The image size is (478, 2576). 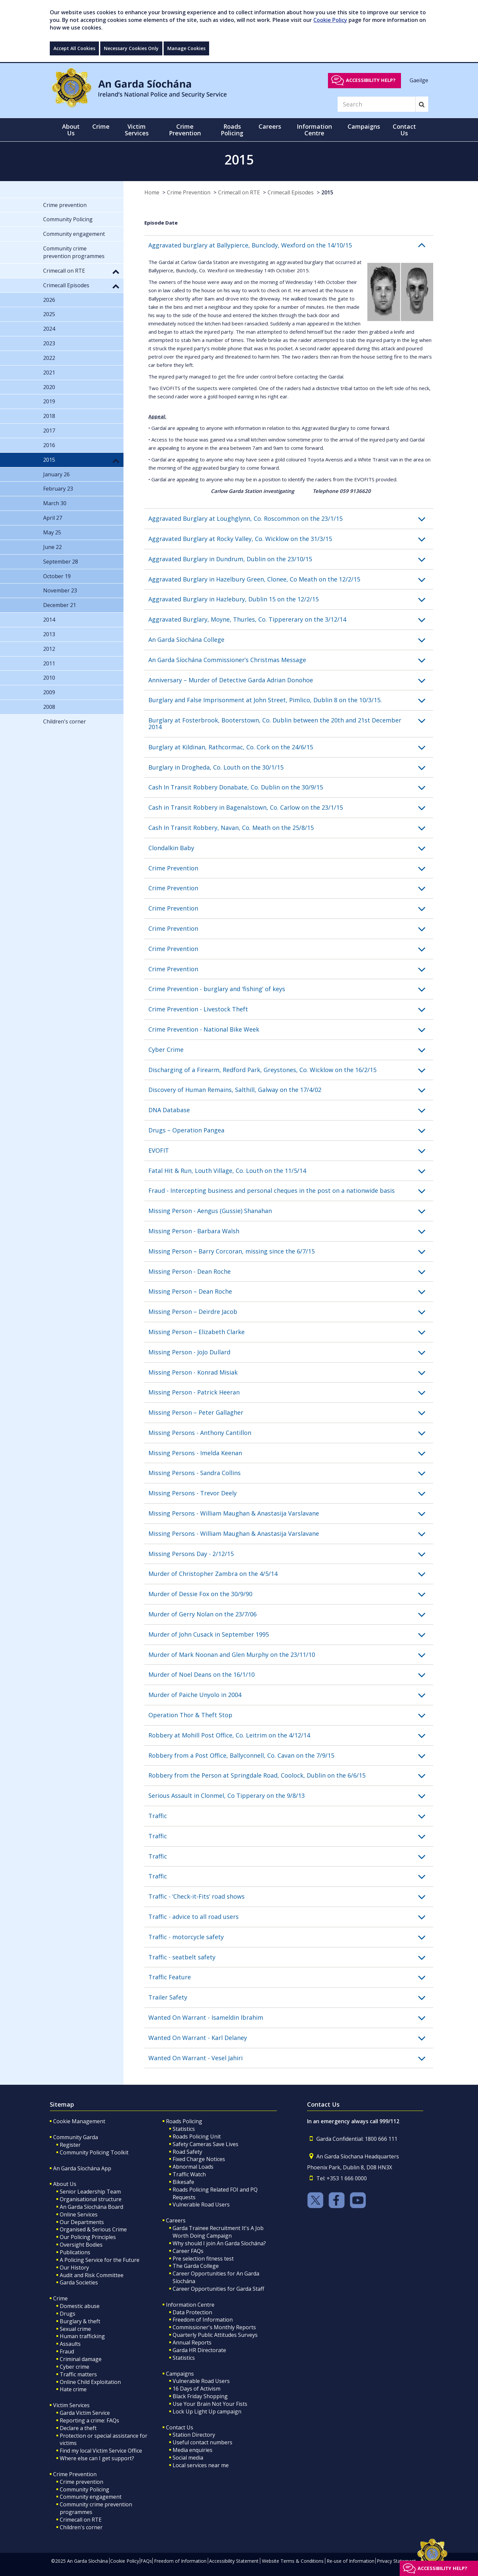 What do you see at coordinates (179, 2427) in the screenshot?
I see `Contact Us` at bounding box center [179, 2427].